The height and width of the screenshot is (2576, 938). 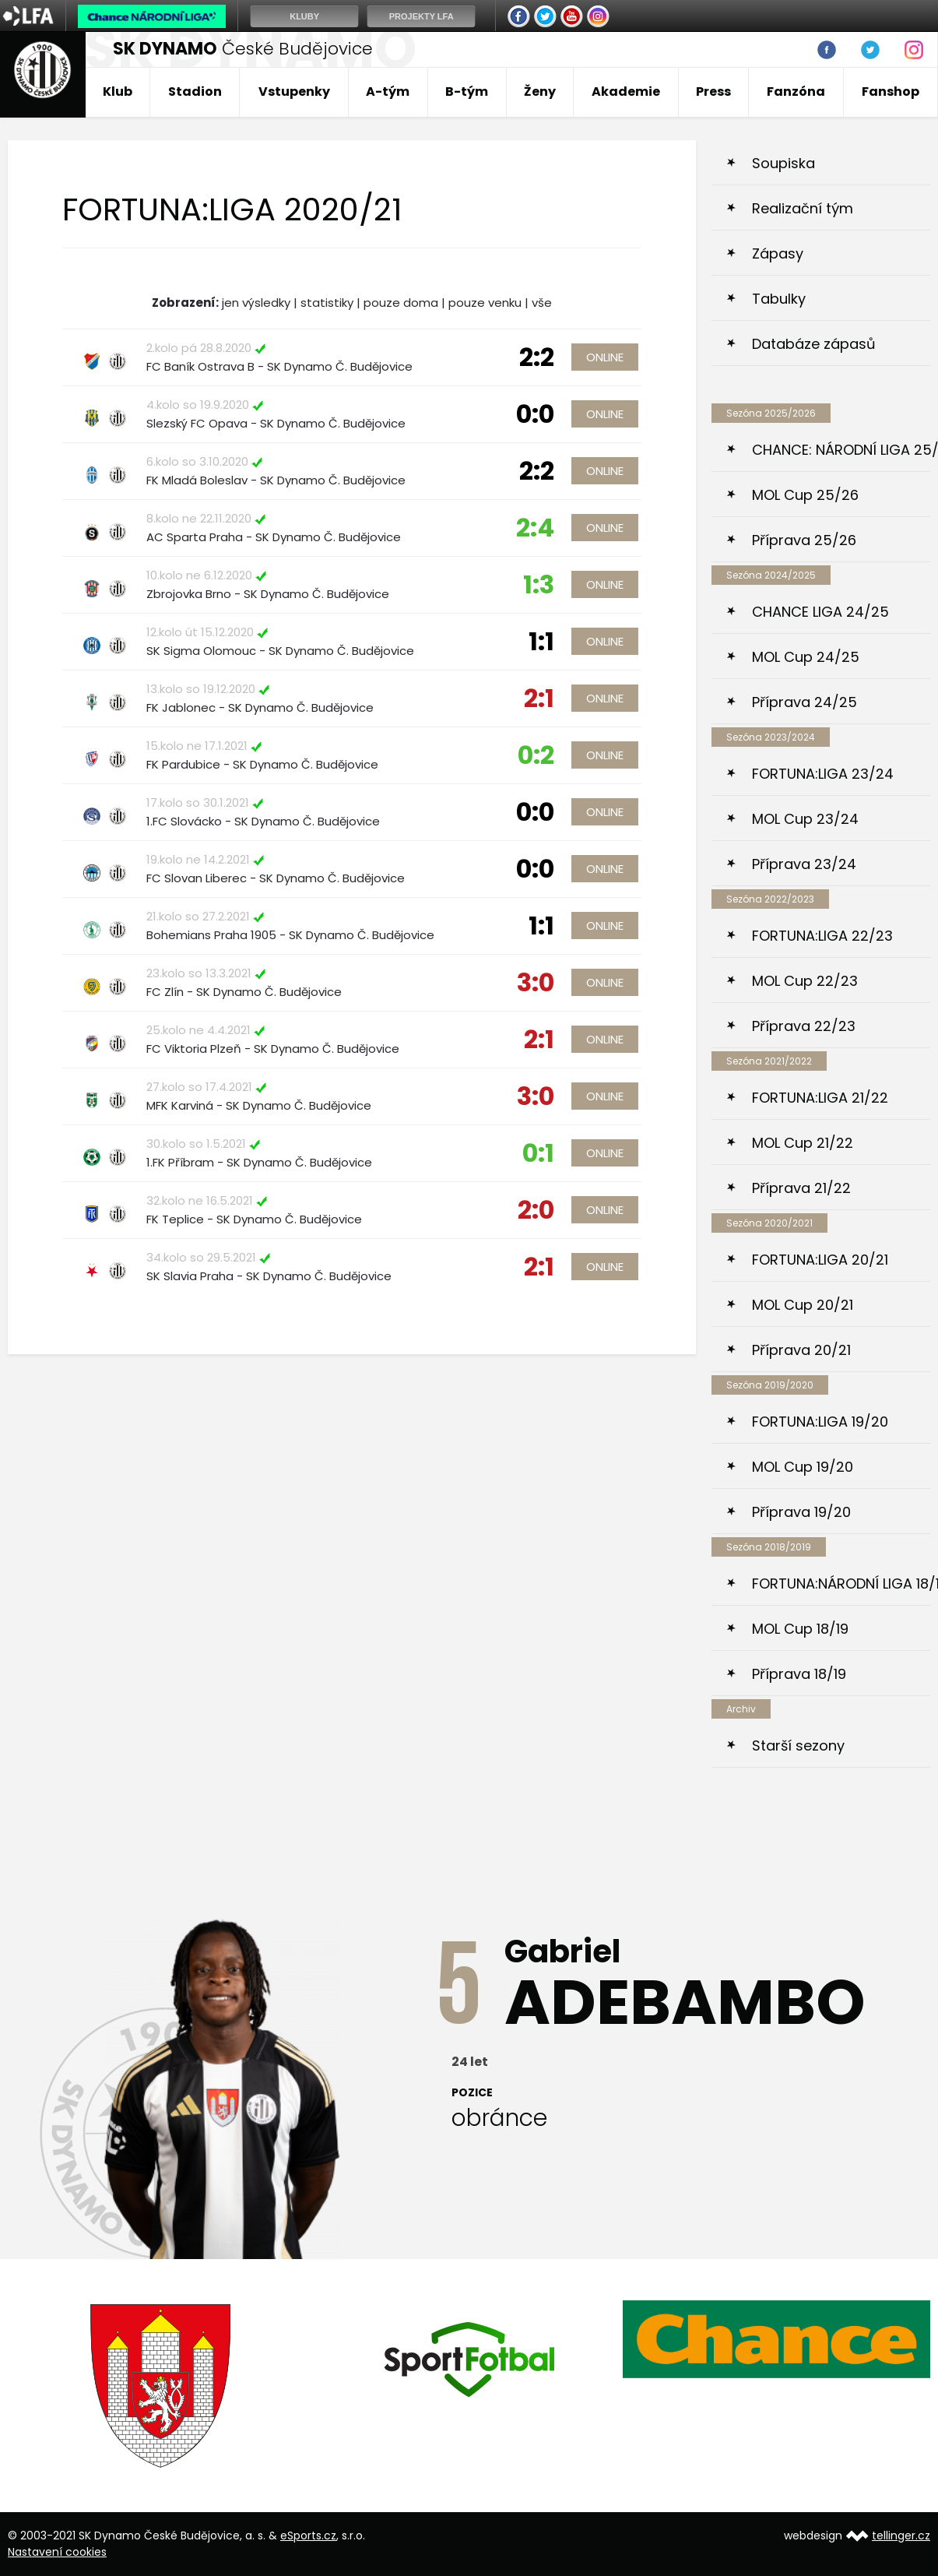 I want to click on Online, so click(x=605, y=357).